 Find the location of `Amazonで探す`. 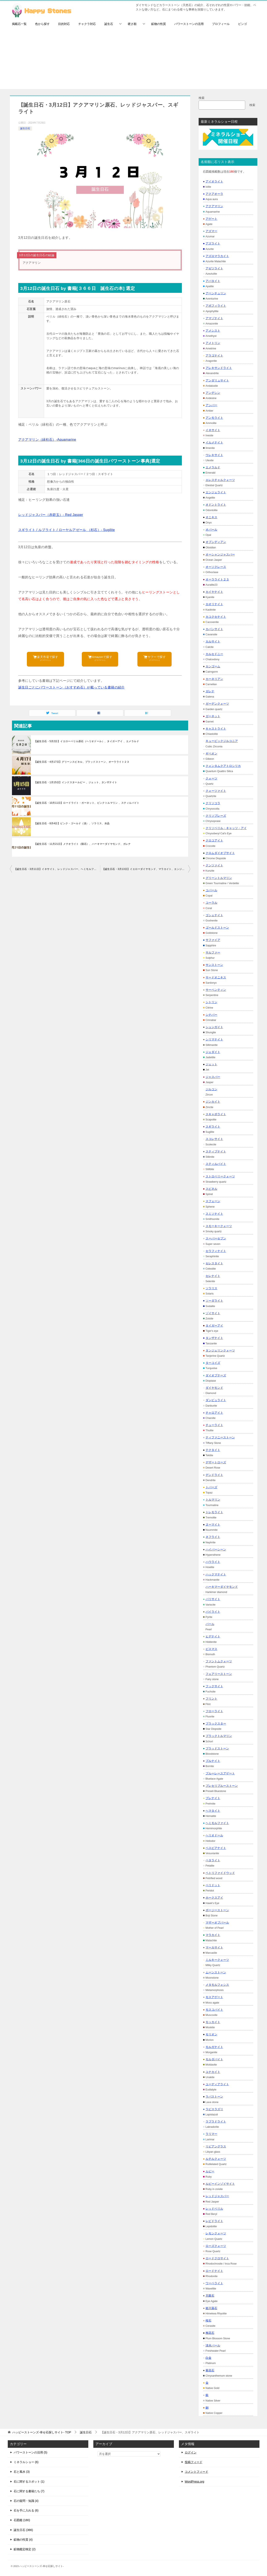

Amazonで探す is located at coordinates (100, 658).